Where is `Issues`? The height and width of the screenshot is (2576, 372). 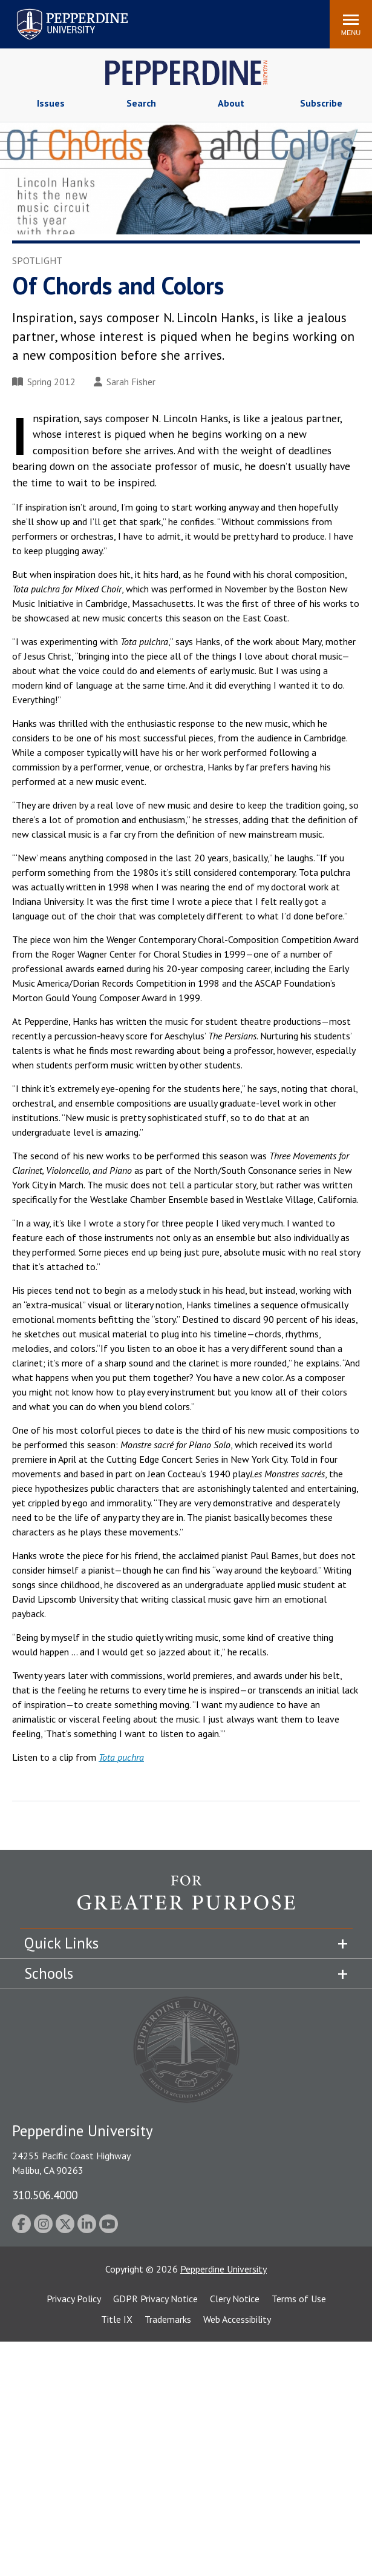
Issues is located at coordinates (51, 103).